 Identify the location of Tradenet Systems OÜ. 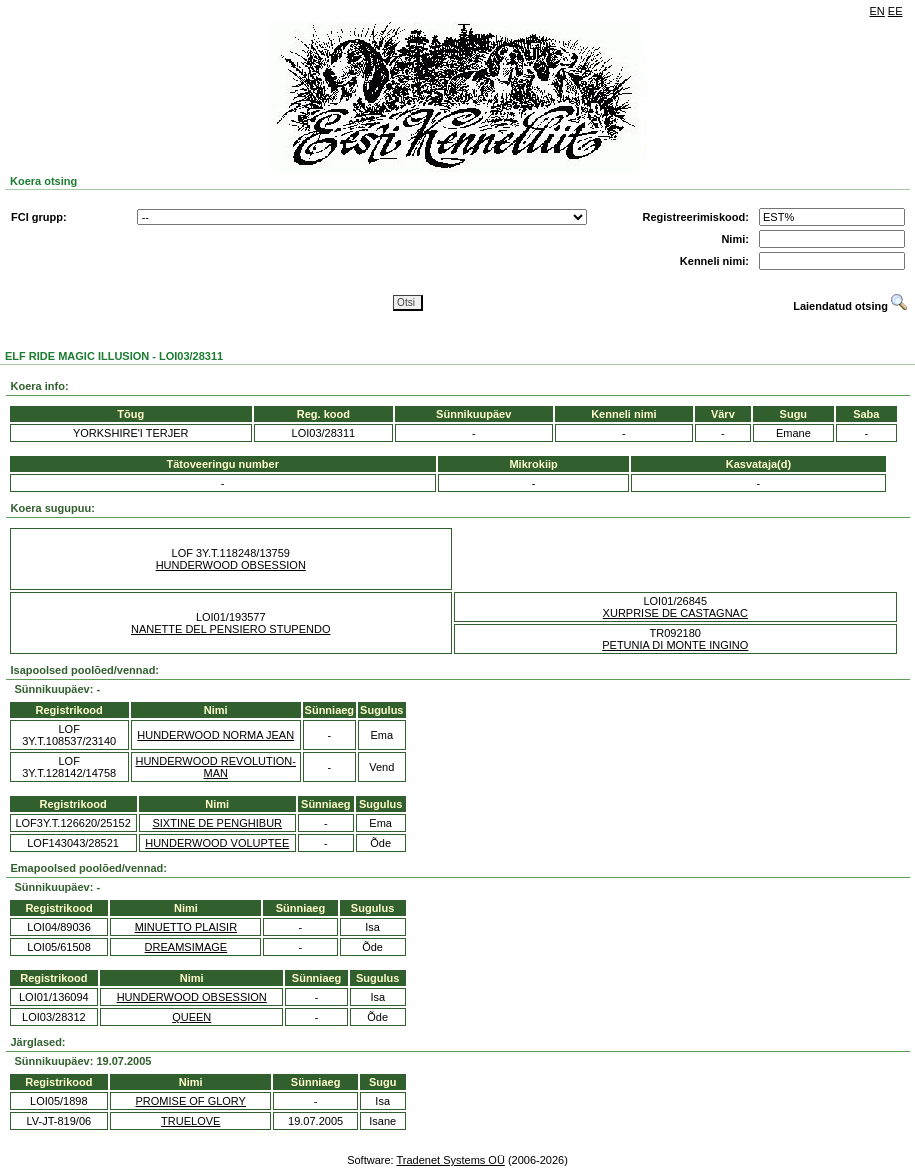
(450, 1160).